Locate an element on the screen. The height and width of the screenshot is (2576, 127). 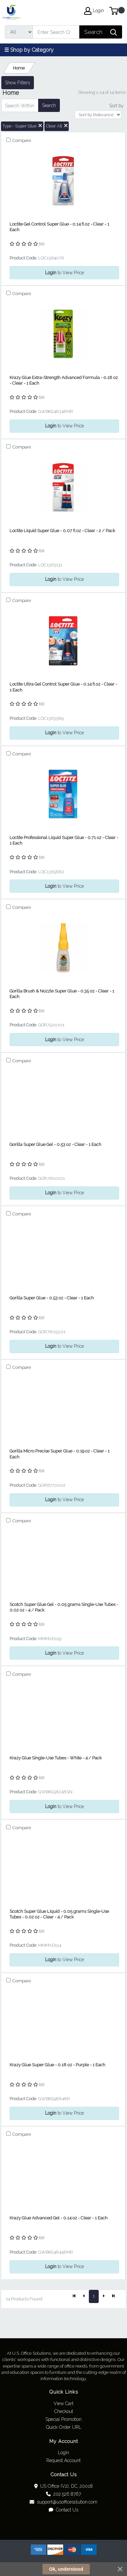
[Search] is located at coordinates (56, 32).